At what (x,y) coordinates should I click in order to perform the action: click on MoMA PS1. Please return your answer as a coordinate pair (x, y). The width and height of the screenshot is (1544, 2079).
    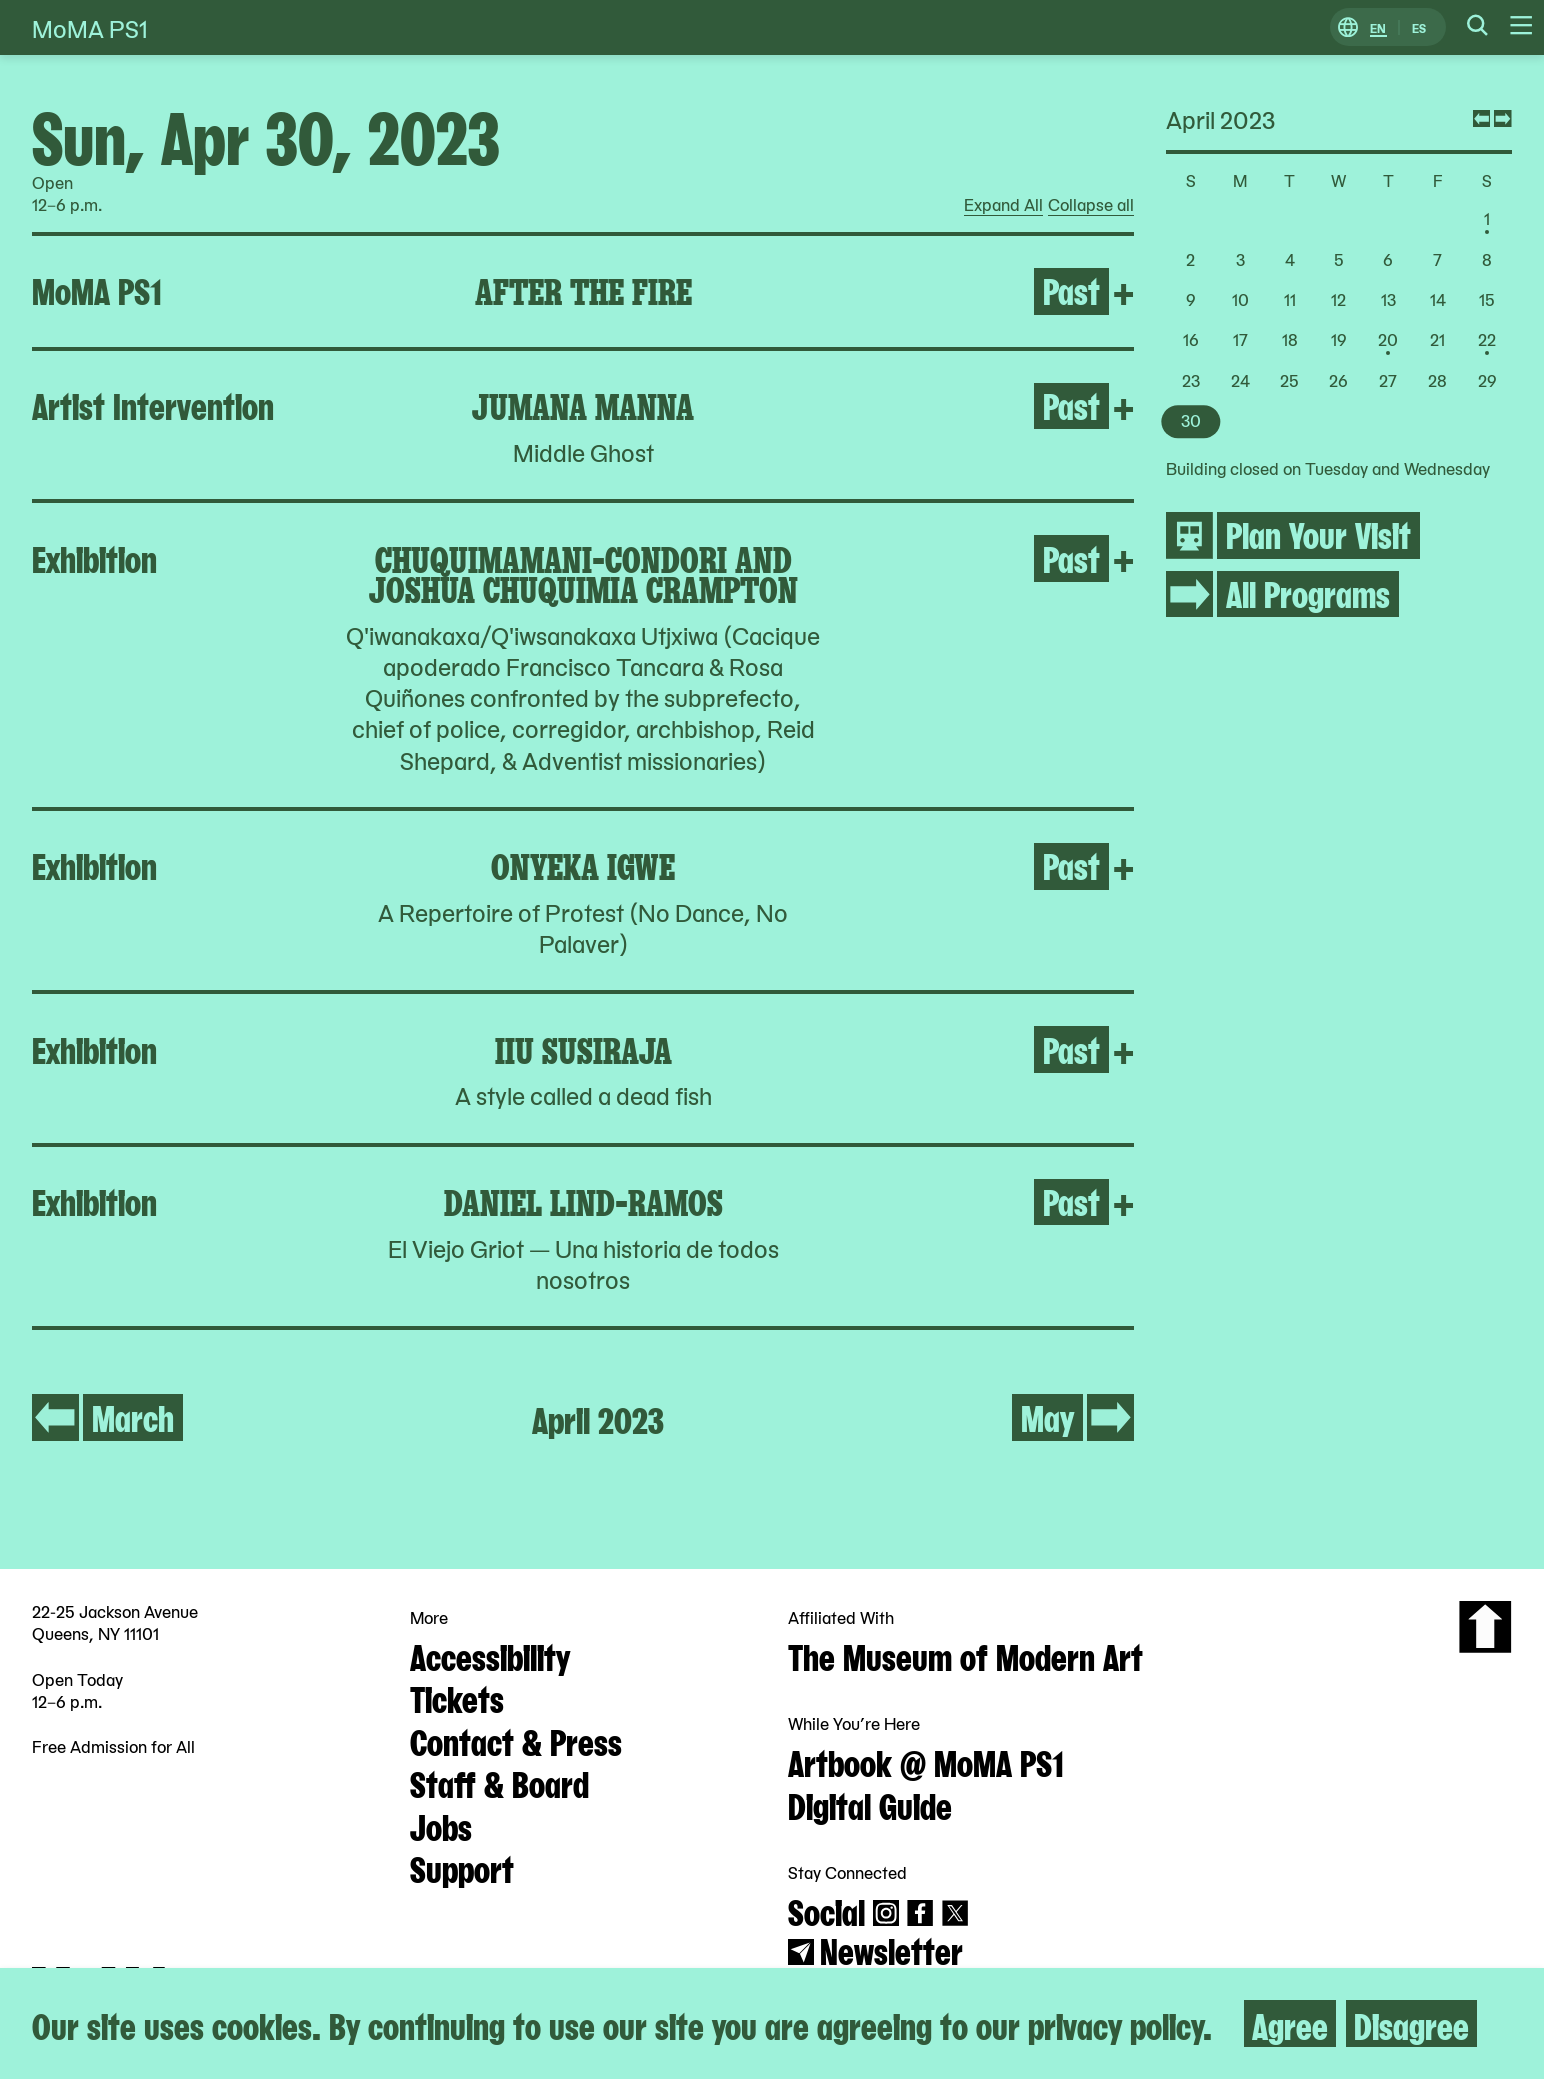
    Looking at the image, I should click on (90, 27).